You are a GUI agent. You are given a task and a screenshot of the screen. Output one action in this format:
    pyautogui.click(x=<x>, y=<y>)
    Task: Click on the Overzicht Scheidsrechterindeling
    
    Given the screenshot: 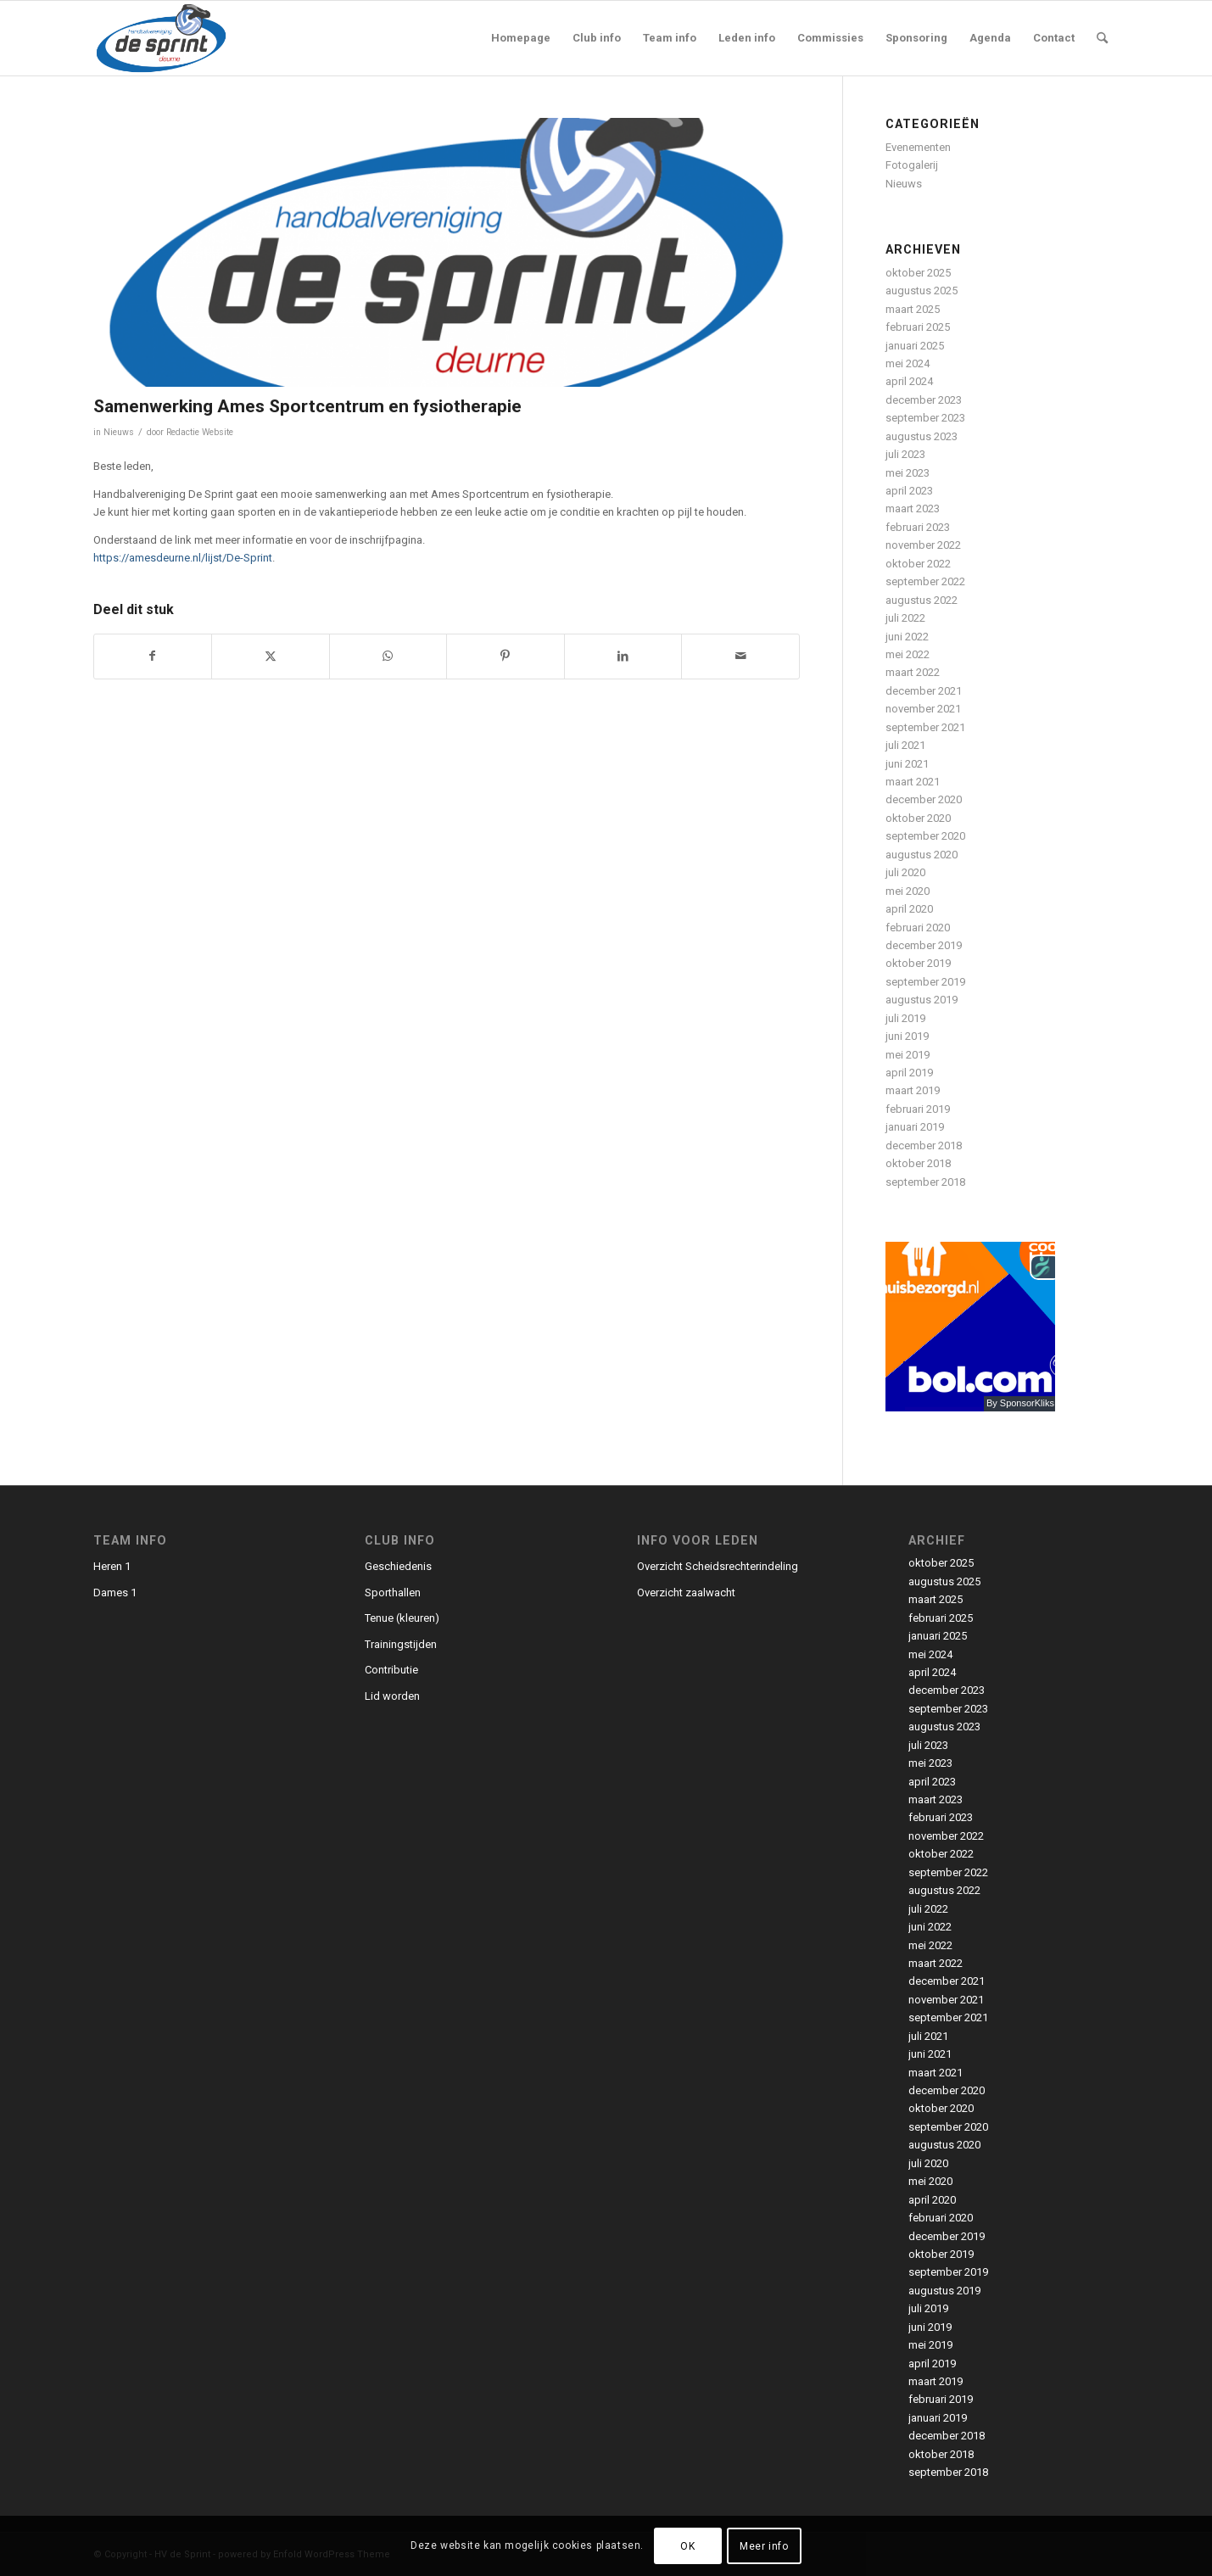 What is the action you would take?
    pyautogui.click(x=717, y=1566)
    